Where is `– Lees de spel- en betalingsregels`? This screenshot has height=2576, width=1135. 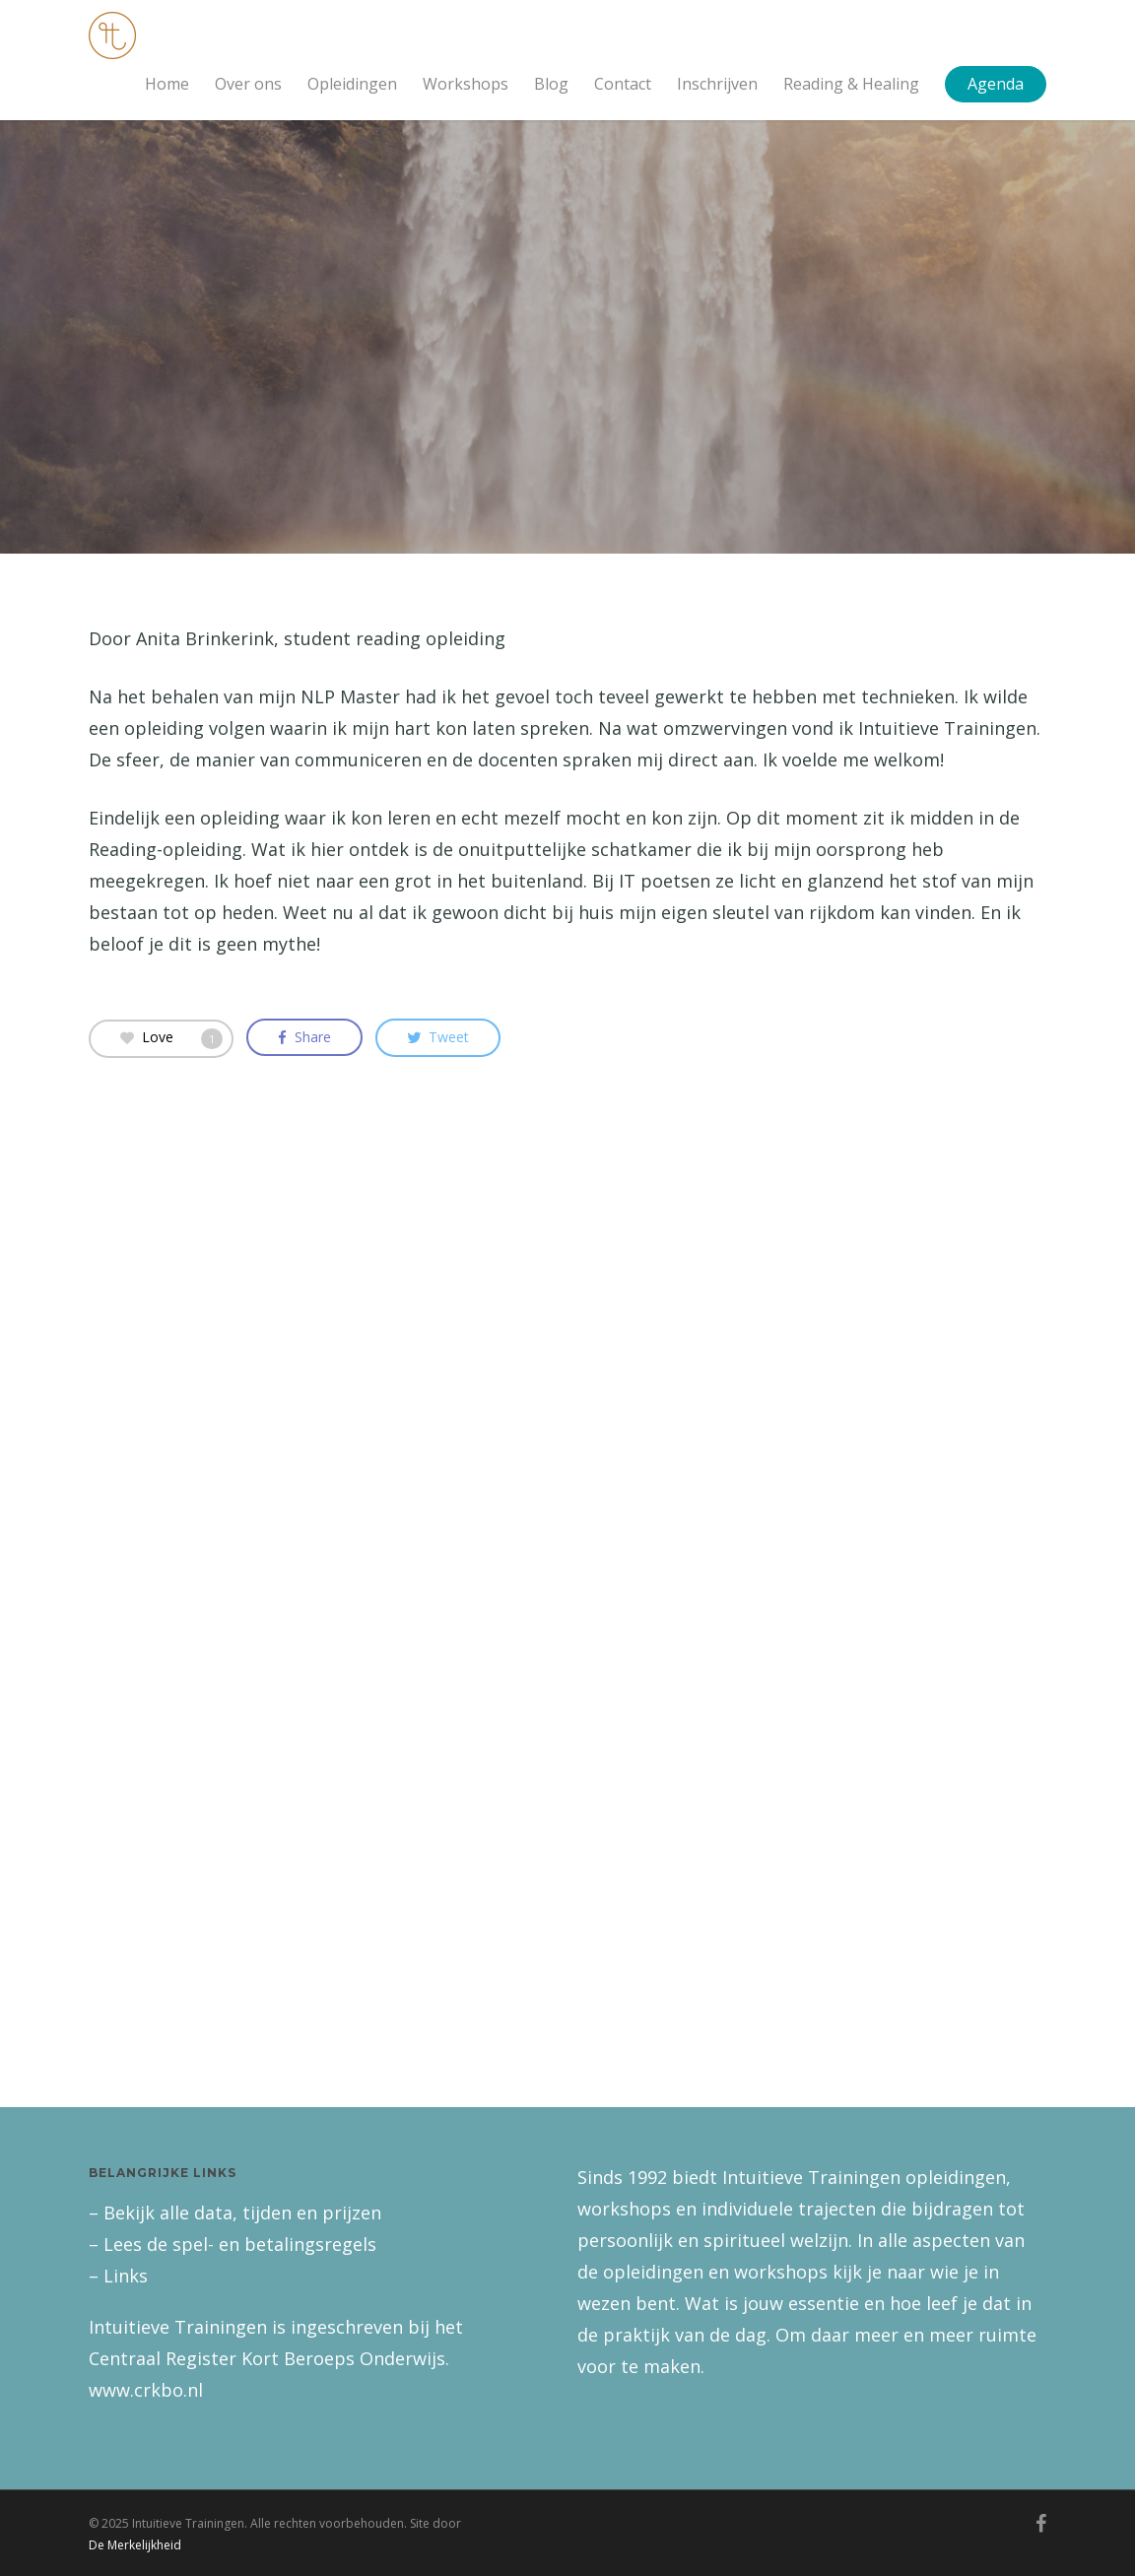 – Lees de spel- en betalingsregels is located at coordinates (232, 2244).